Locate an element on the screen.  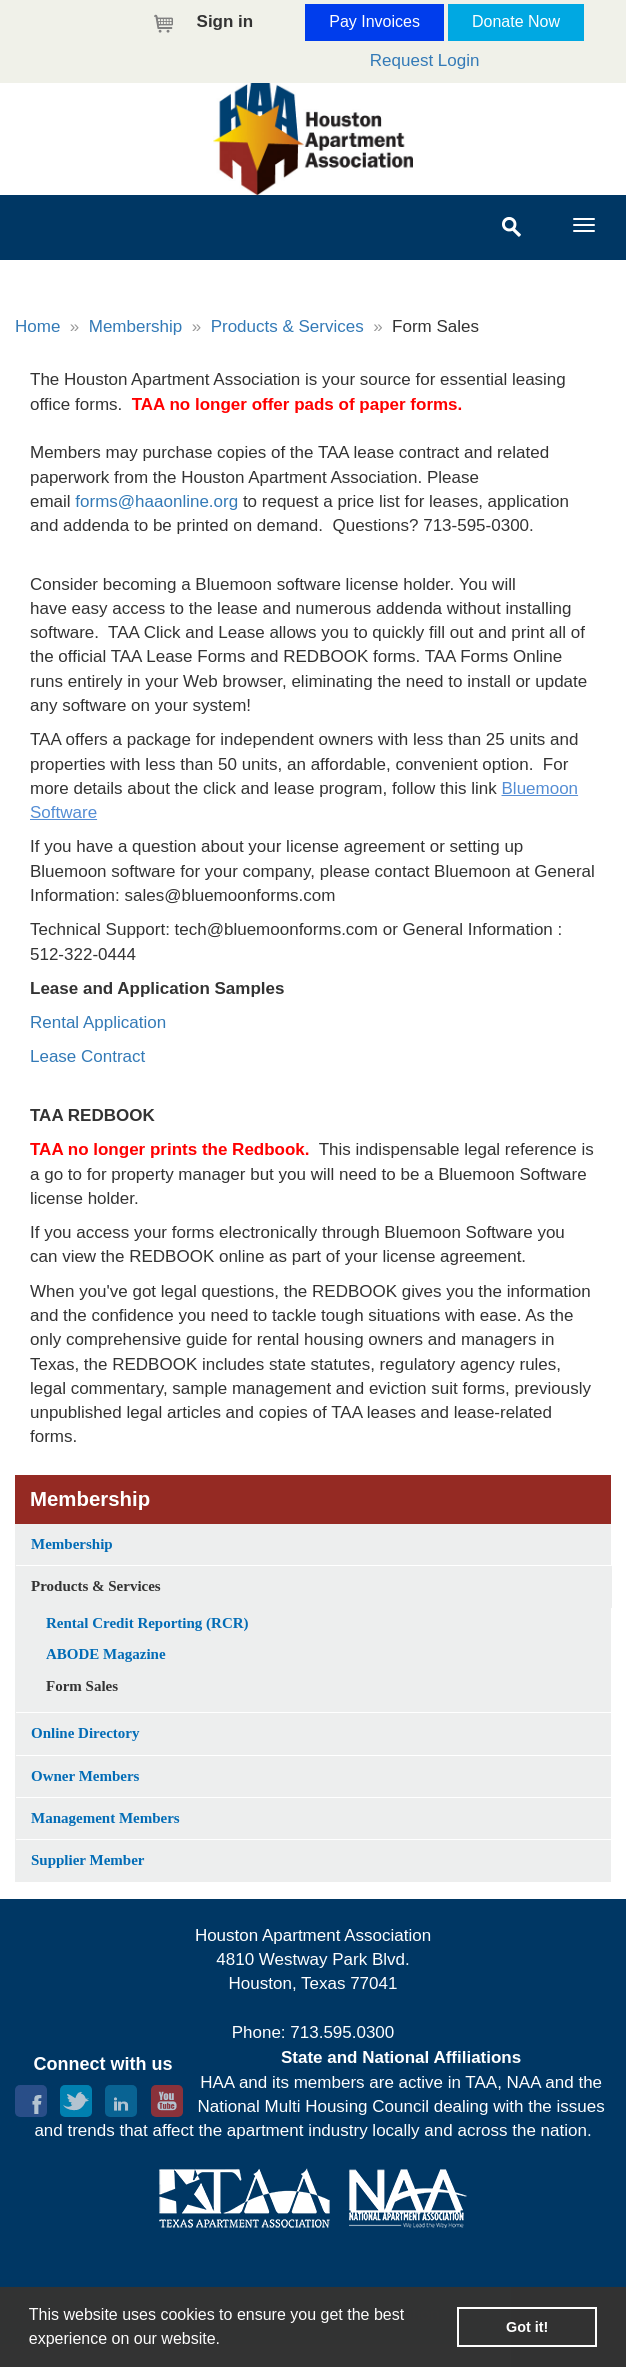
ABODE Magazine is located at coordinates (106, 1654).